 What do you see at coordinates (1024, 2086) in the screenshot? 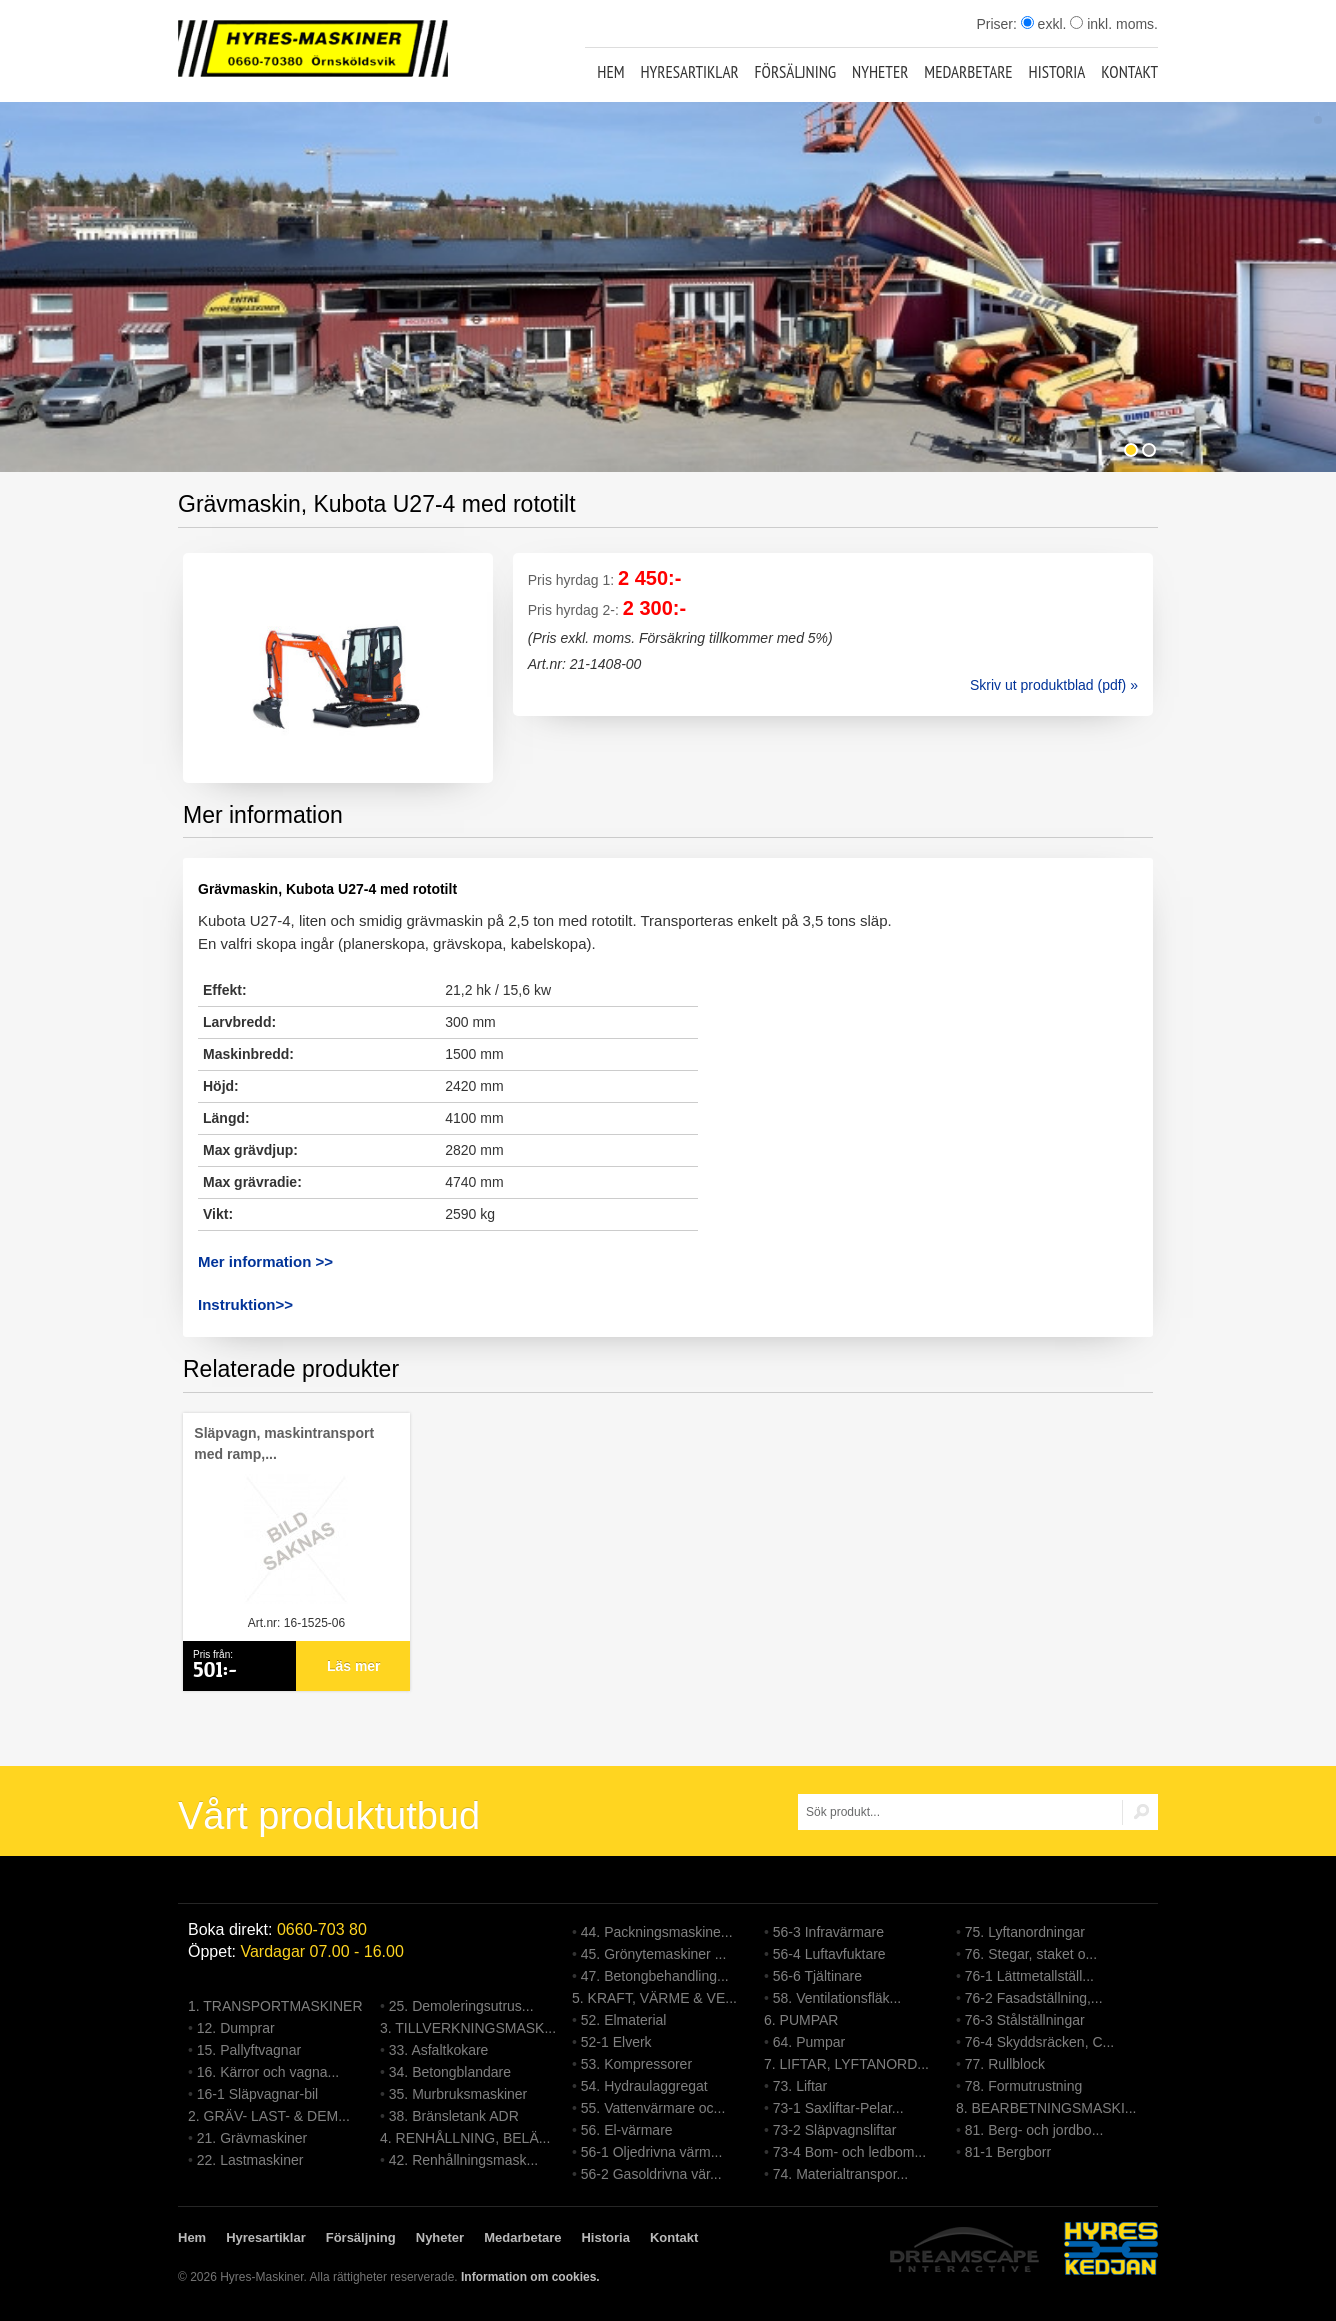
I see `78. Formutrustning` at bounding box center [1024, 2086].